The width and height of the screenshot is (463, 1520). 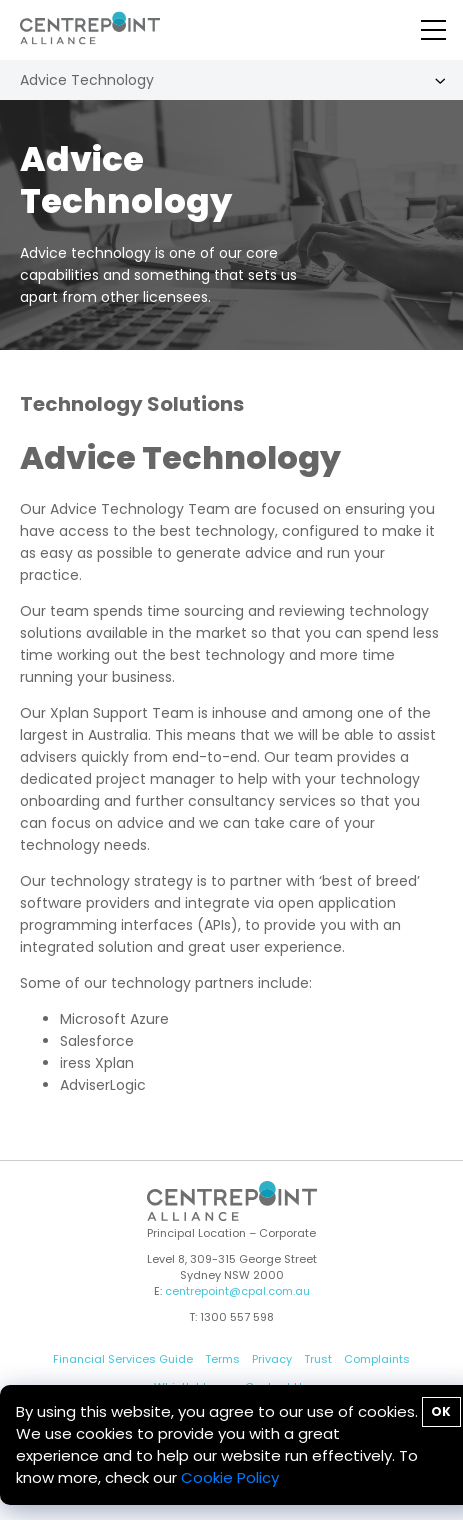 What do you see at coordinates (87, 80) in the screenshot?
I see `Advice Technology` at bounding box center [87, 80].